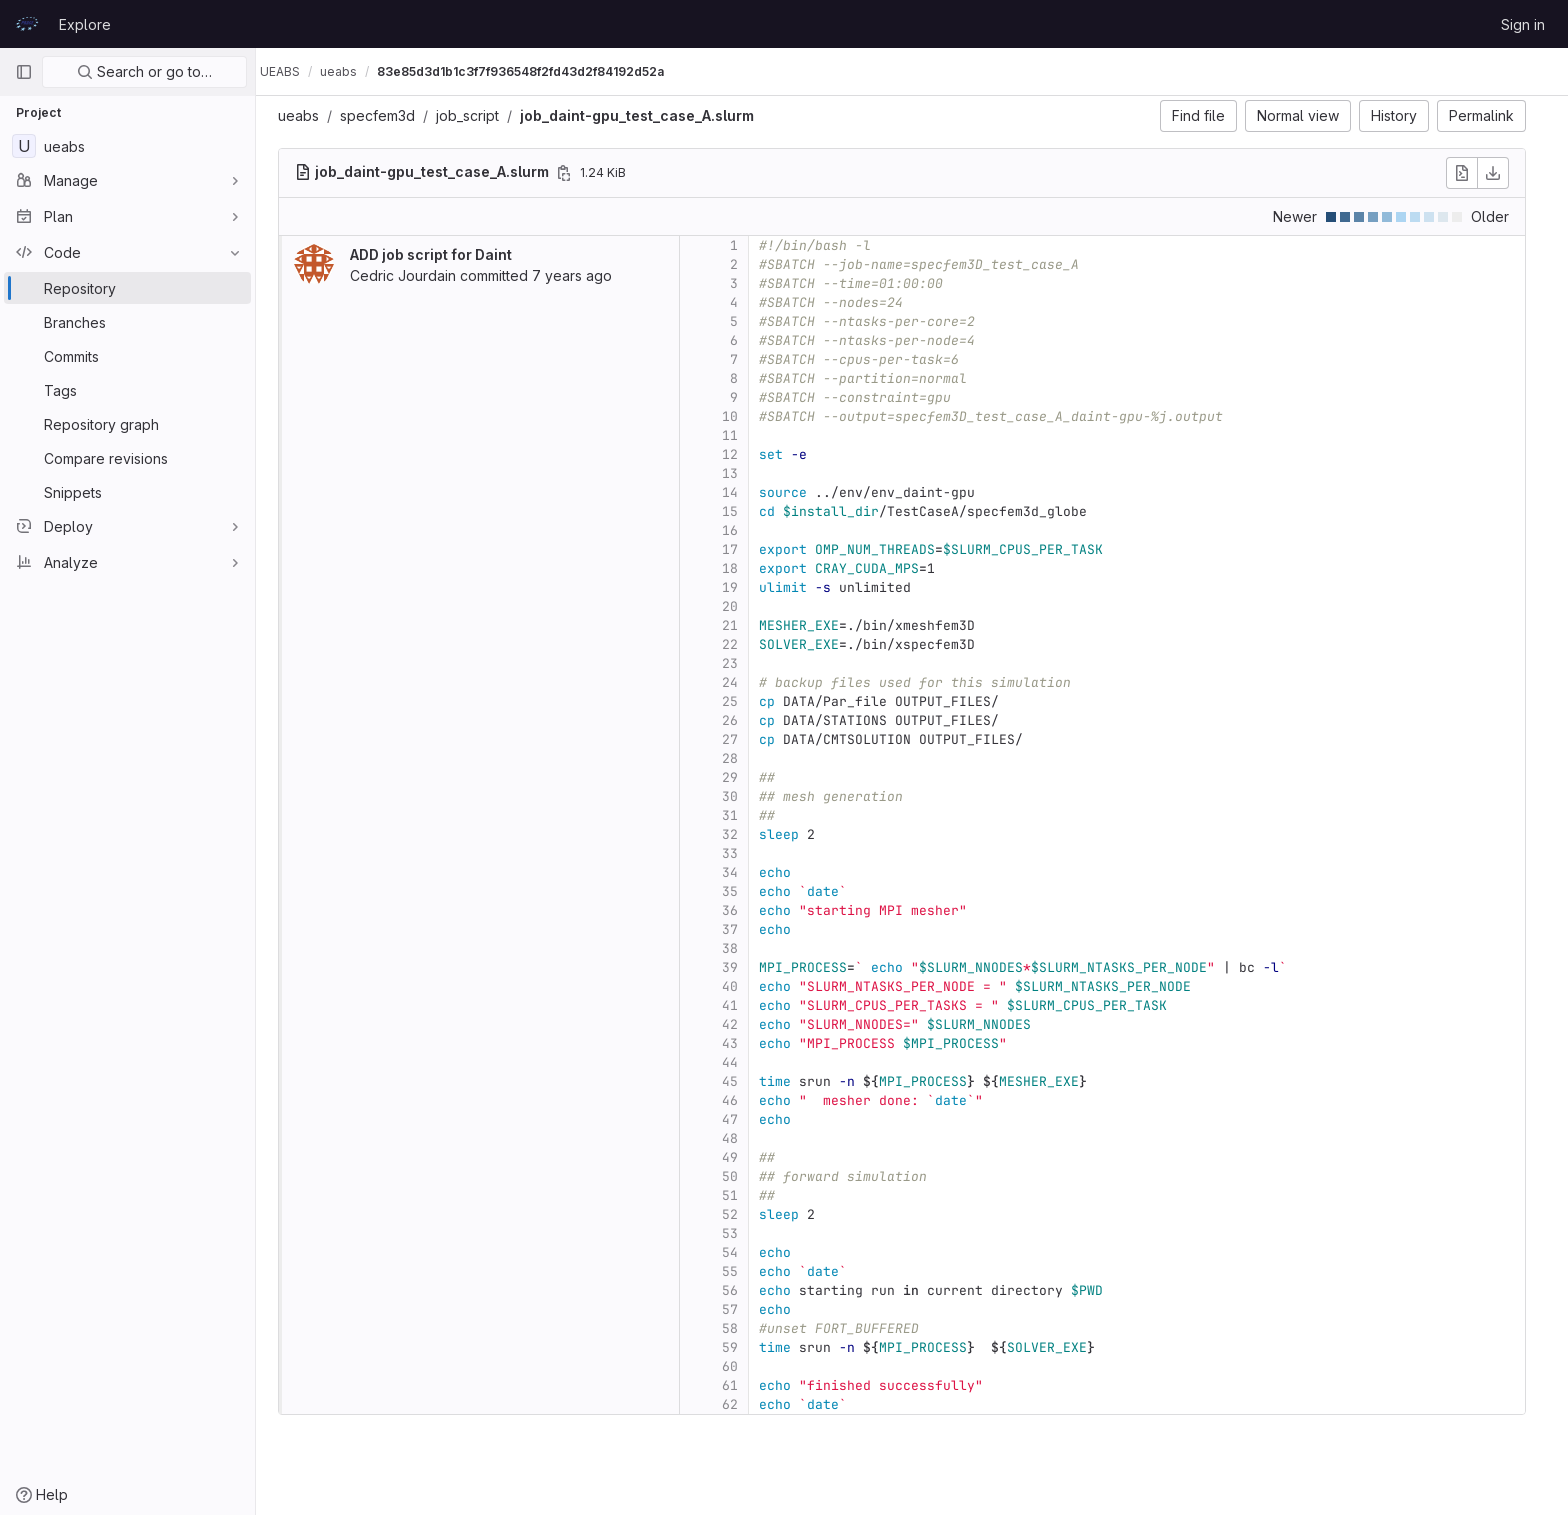 The height and width of the screenshot is (1515, 1568). What do you see at coordinates (740, 511) in the screenshot?
I see `15` at bounding box center [740, 511].